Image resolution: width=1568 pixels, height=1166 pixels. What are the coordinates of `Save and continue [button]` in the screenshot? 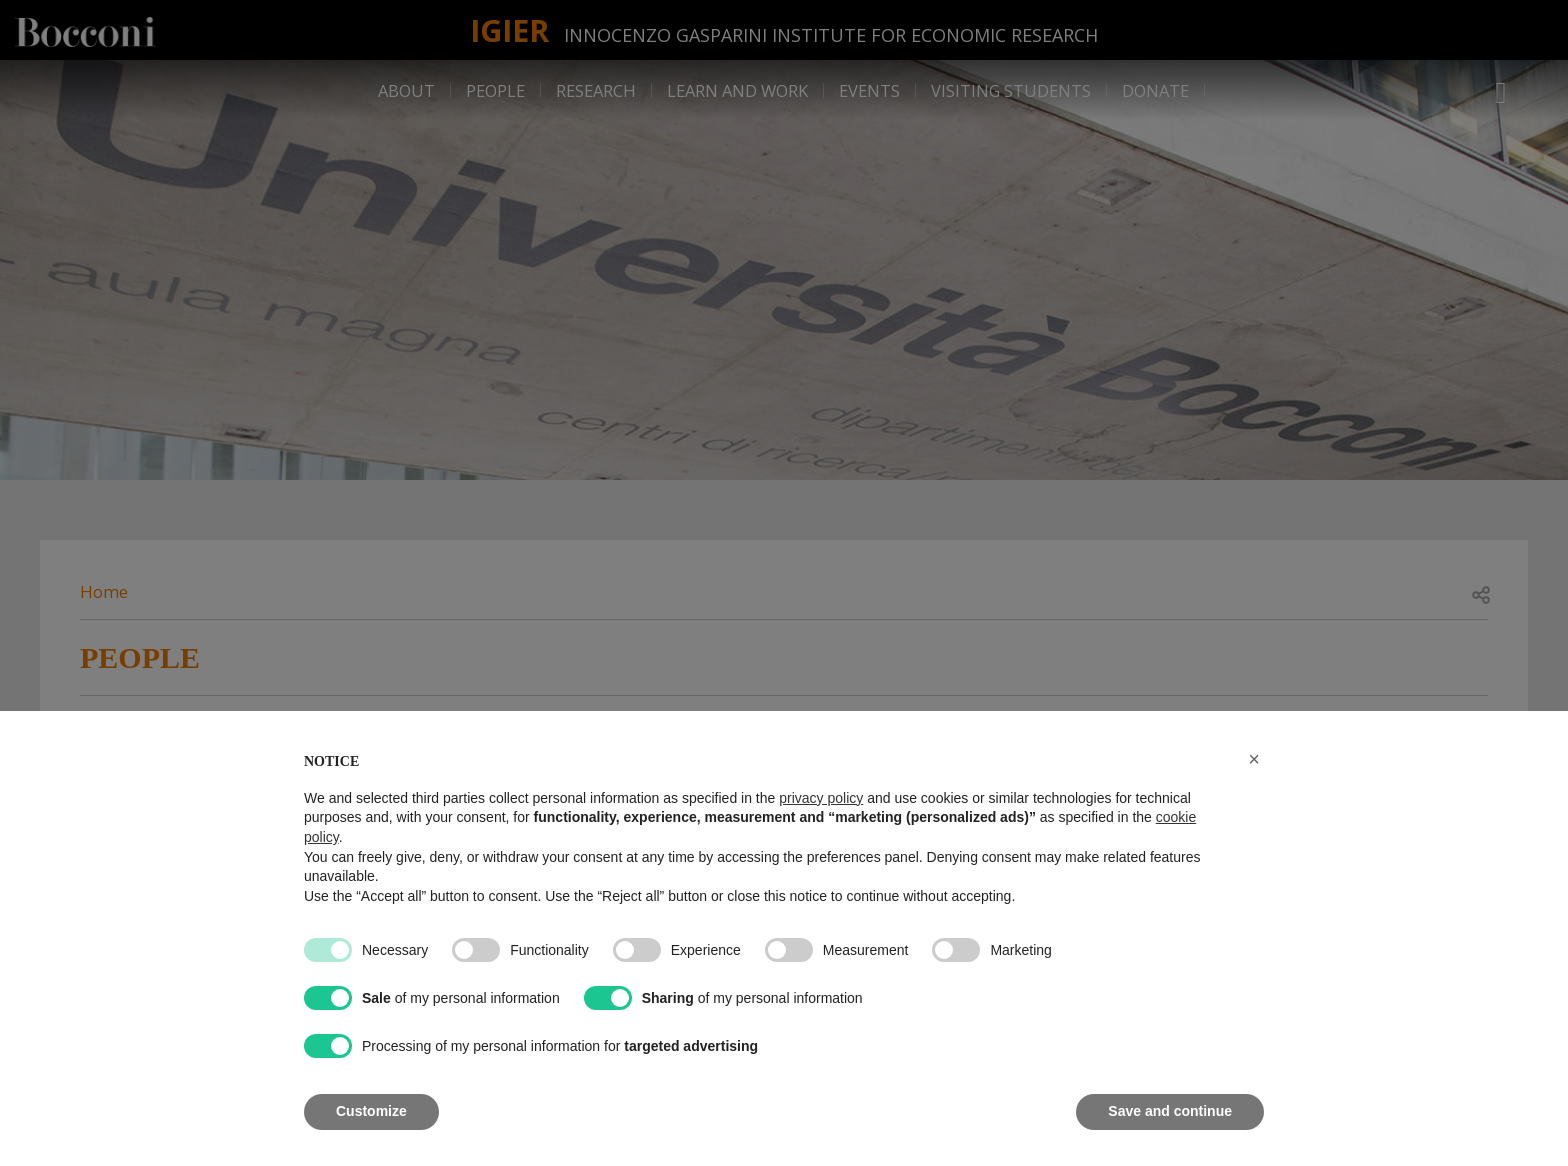 It's located at (1170, 1111).